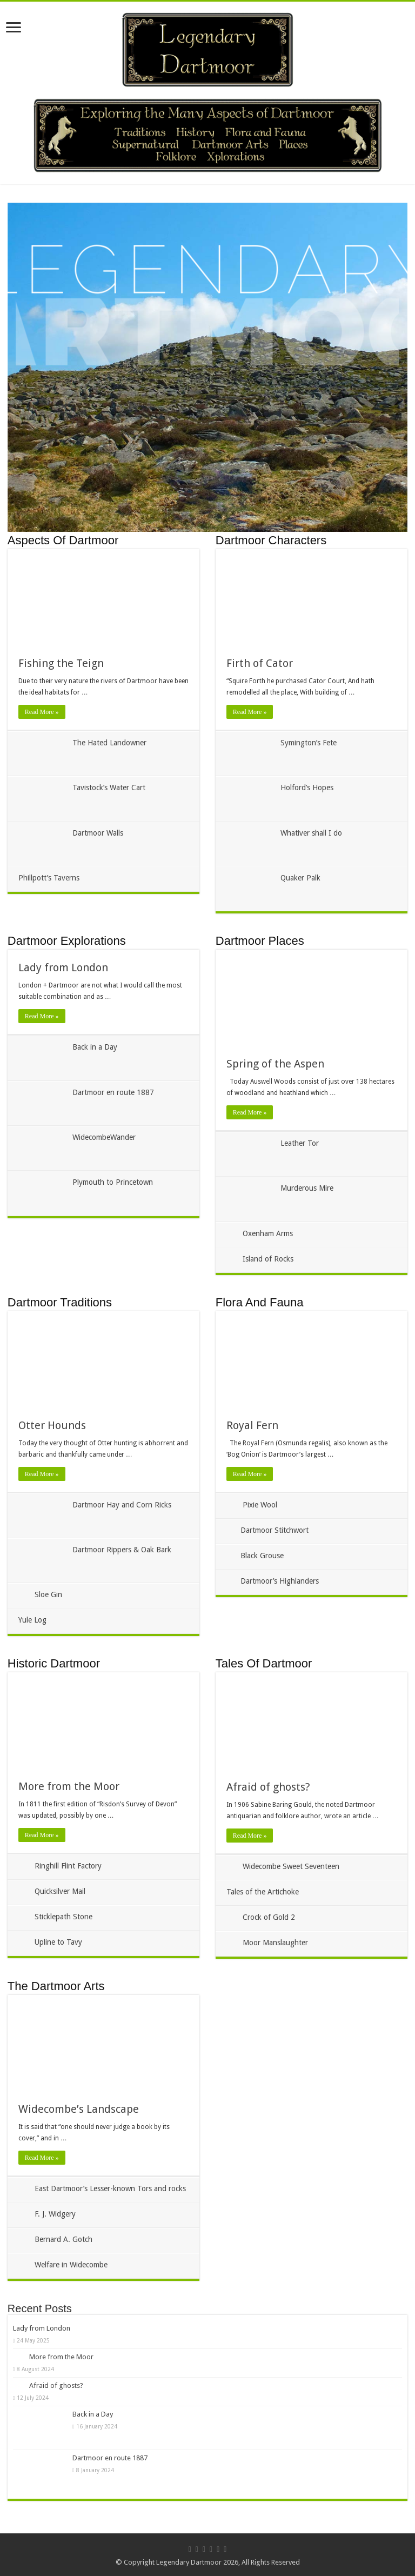  What do you see at coordinates (113, 1092) in the screenshot?
I see `Dartmoor en route 1887` at bounding box center [113, 1092].